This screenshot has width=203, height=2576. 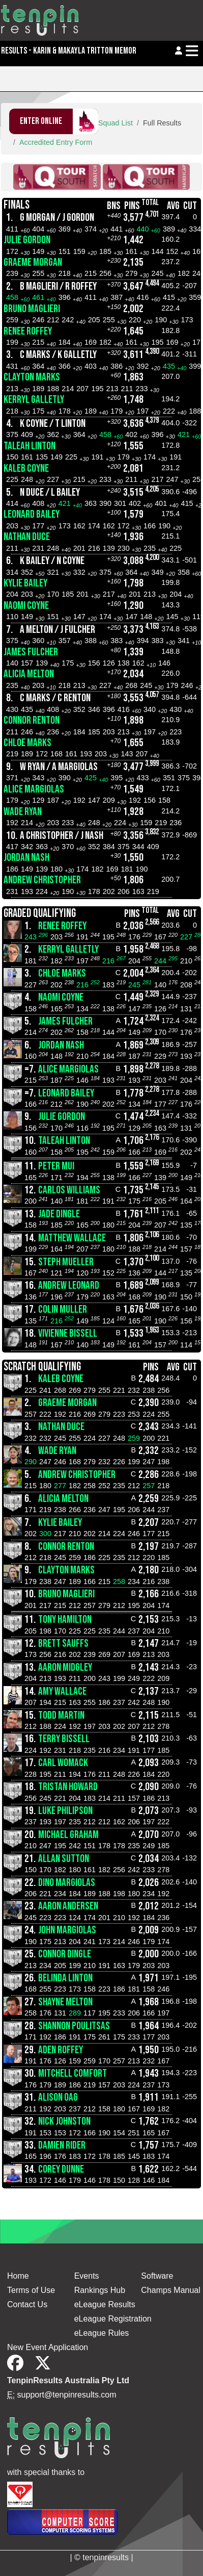 What do you see at coordinates (23, 811) in the screenshot?
I see `Wade Ryan` at bounding box center [23, 811].